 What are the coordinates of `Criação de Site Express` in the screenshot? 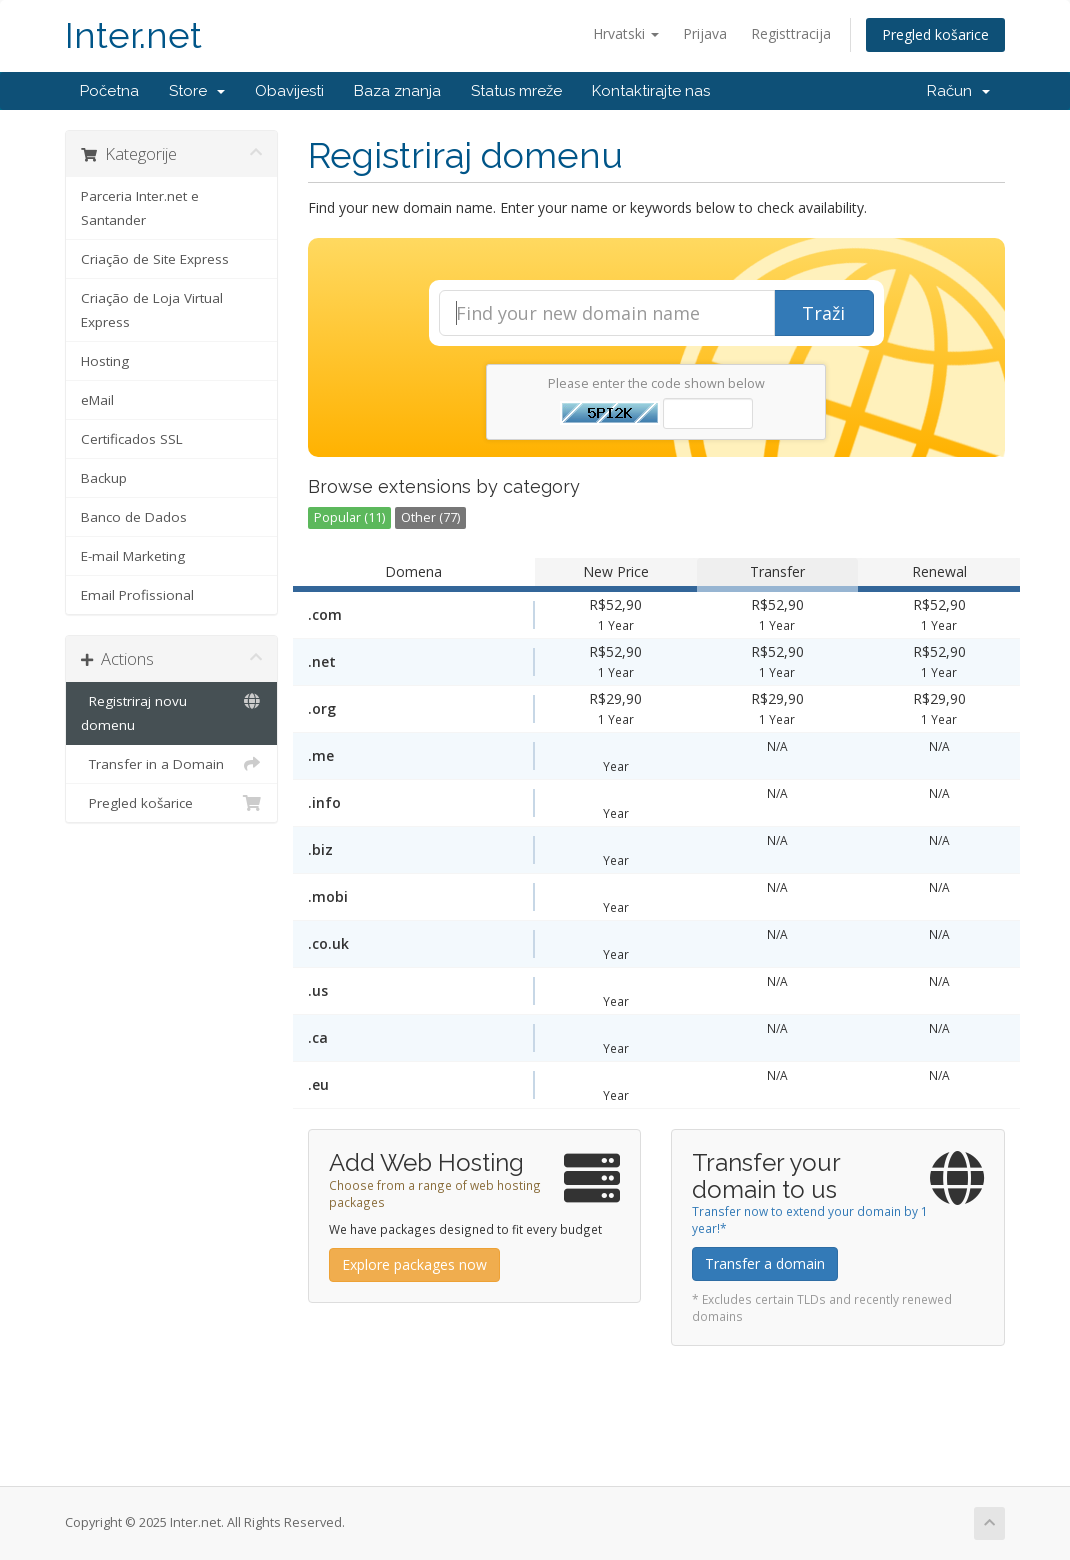 It's located at (155, 259).